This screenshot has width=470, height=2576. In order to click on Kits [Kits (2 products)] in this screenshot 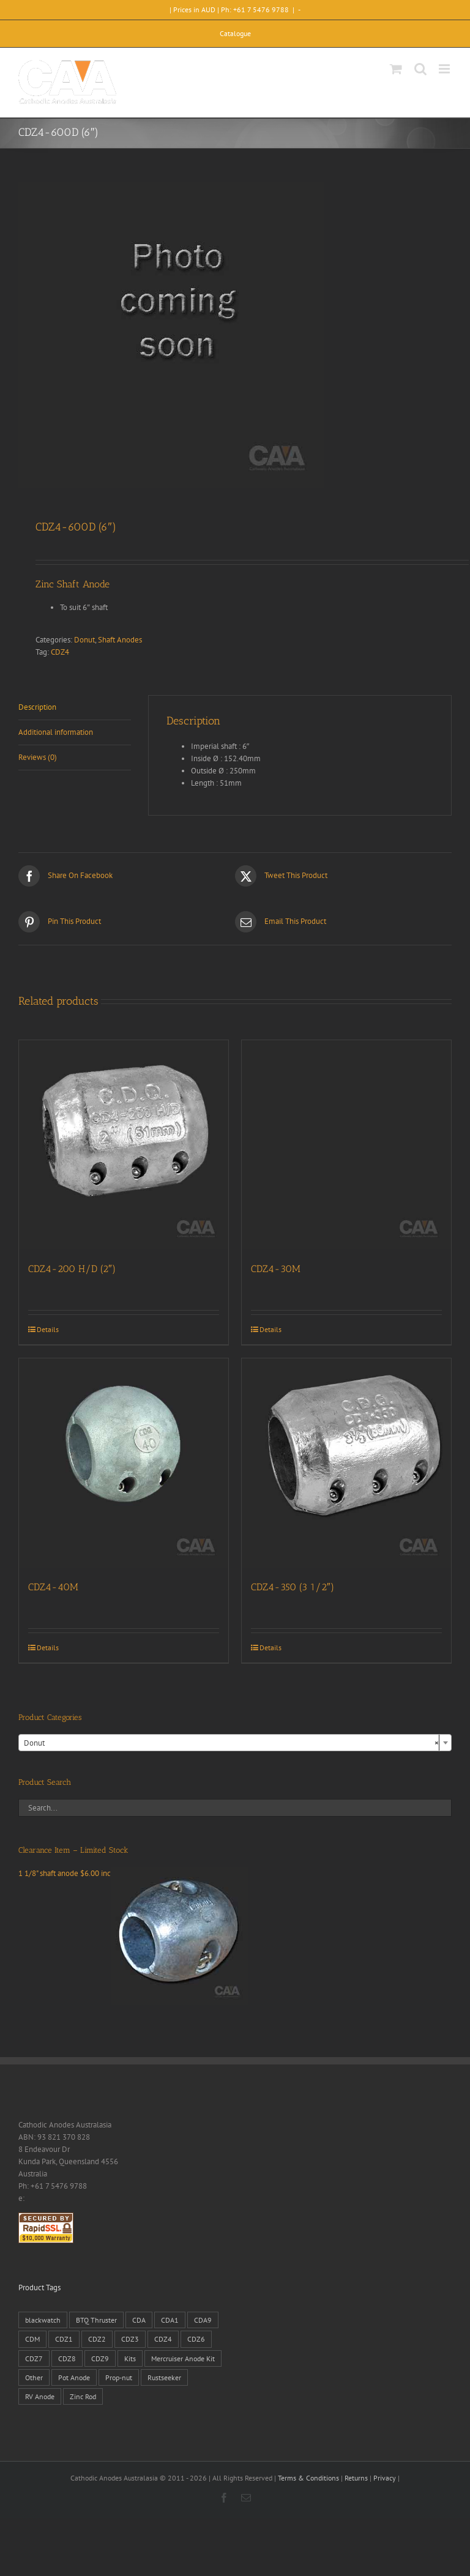, I will do `click(130, 2358)`.